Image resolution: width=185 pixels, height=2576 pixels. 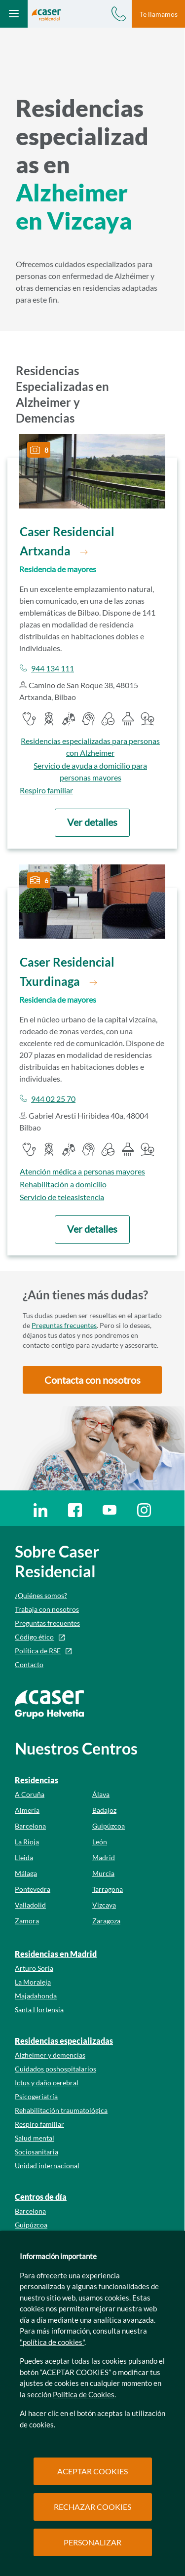 What do you see at coordinates (39, 2009) in the screenshot?
I see `Santa Hortensia` at bounding box center [39, 2009].